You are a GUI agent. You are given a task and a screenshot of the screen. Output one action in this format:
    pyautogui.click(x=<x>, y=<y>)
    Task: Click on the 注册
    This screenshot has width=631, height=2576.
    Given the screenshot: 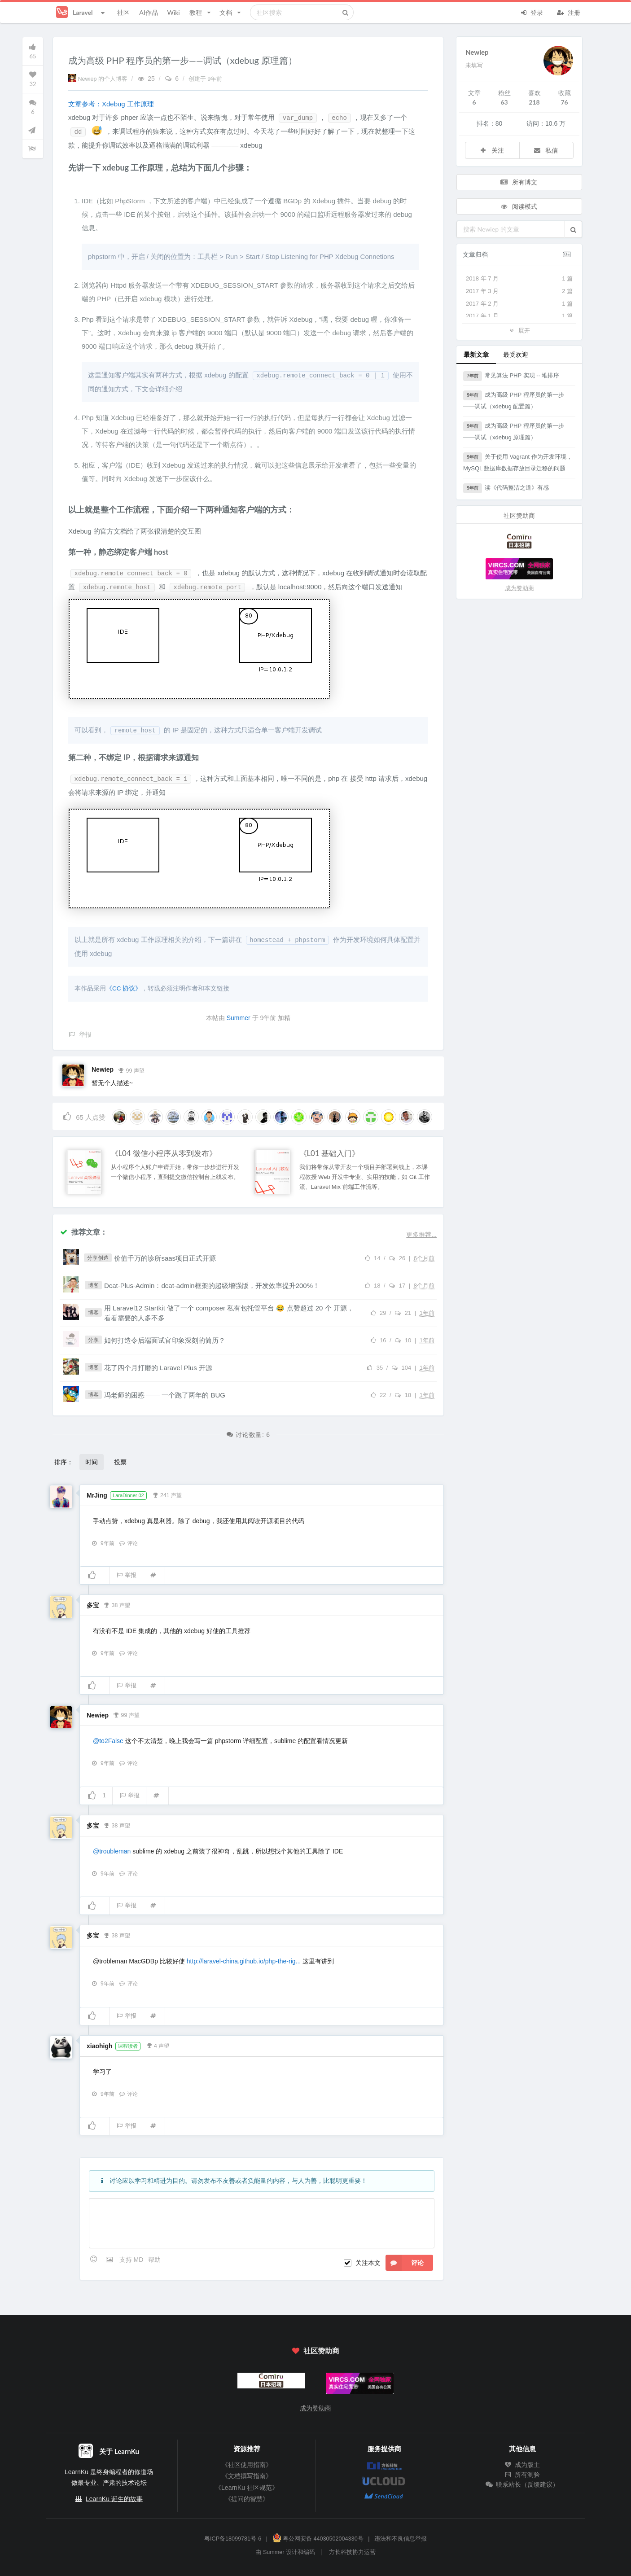 What is the action you would take?
    pyautogui.click(x=568, y=11)
    